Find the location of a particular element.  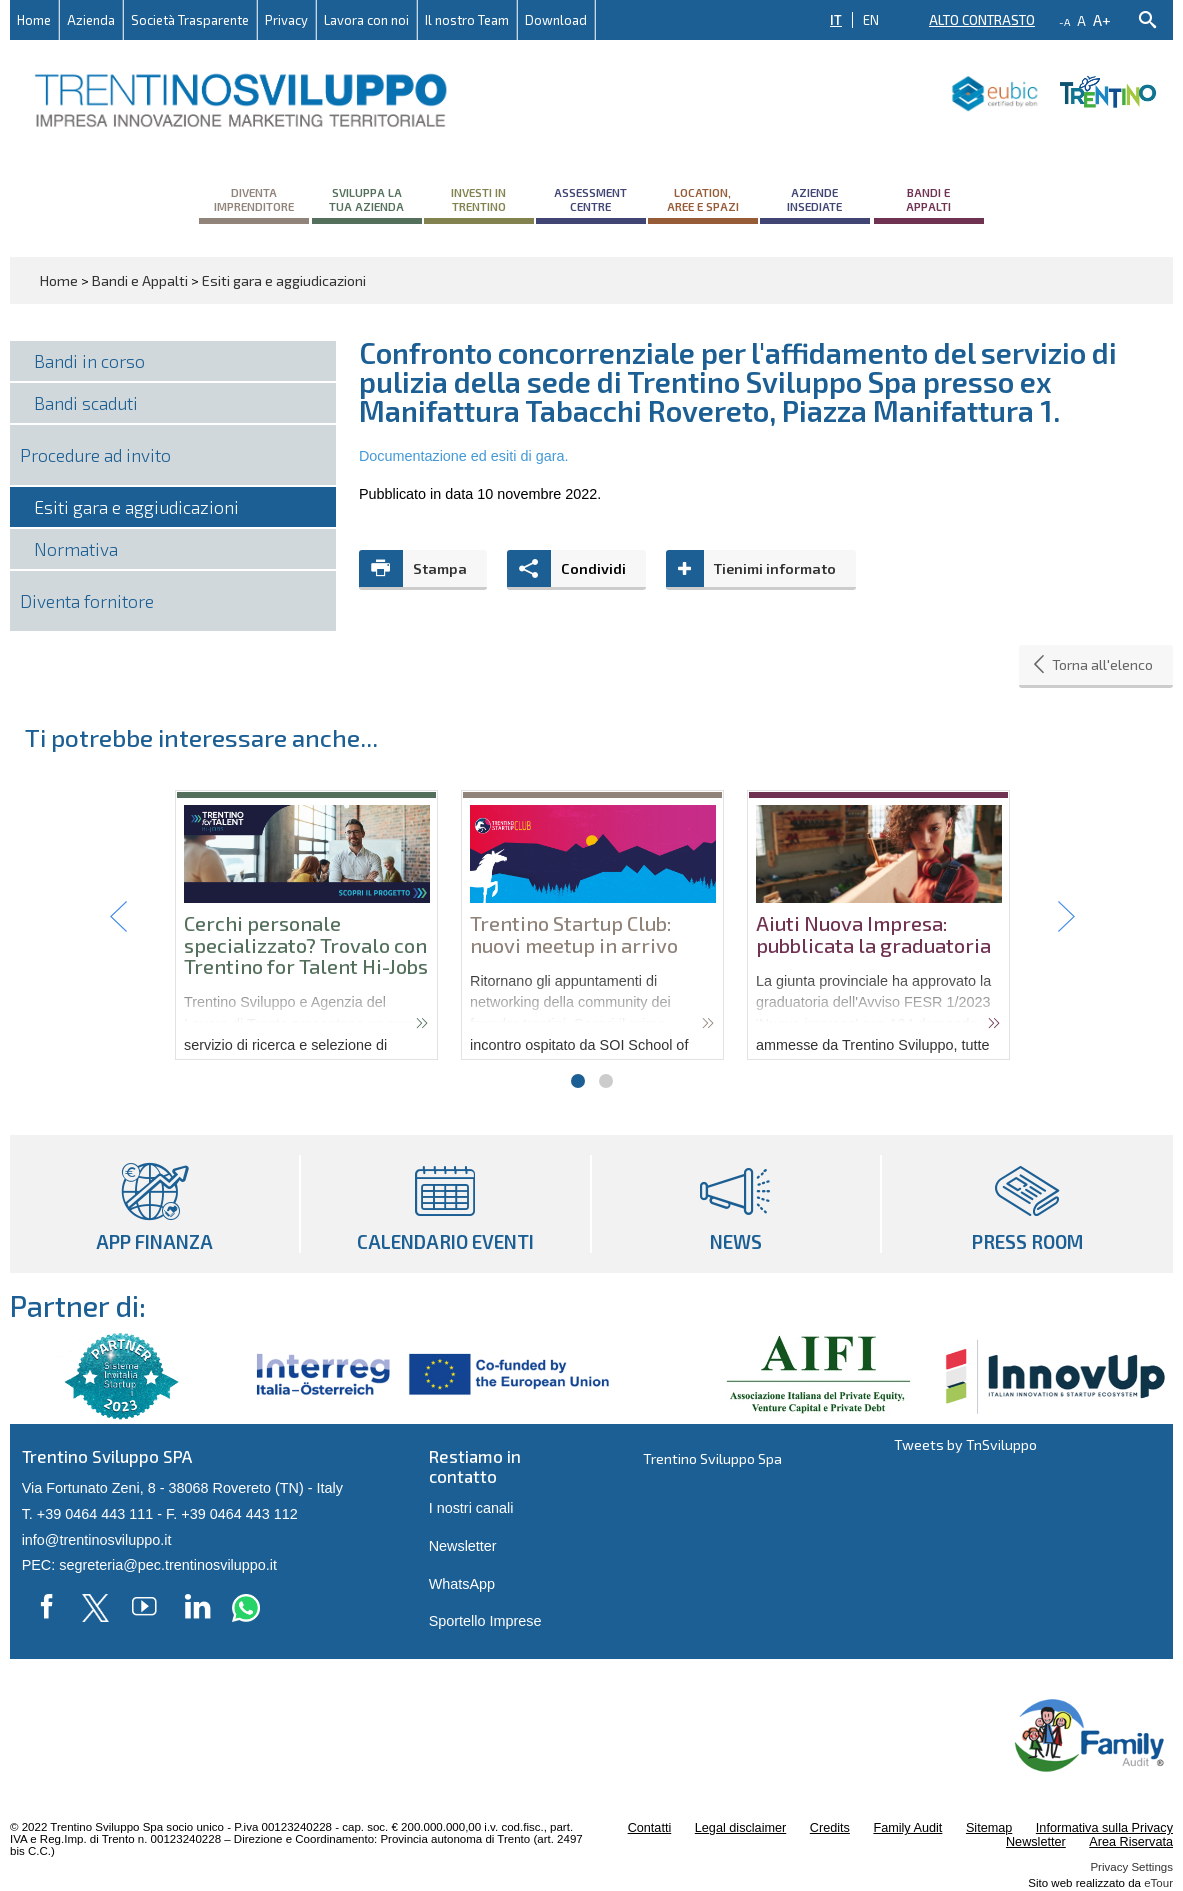

Download is located at coordinates (556, 20).